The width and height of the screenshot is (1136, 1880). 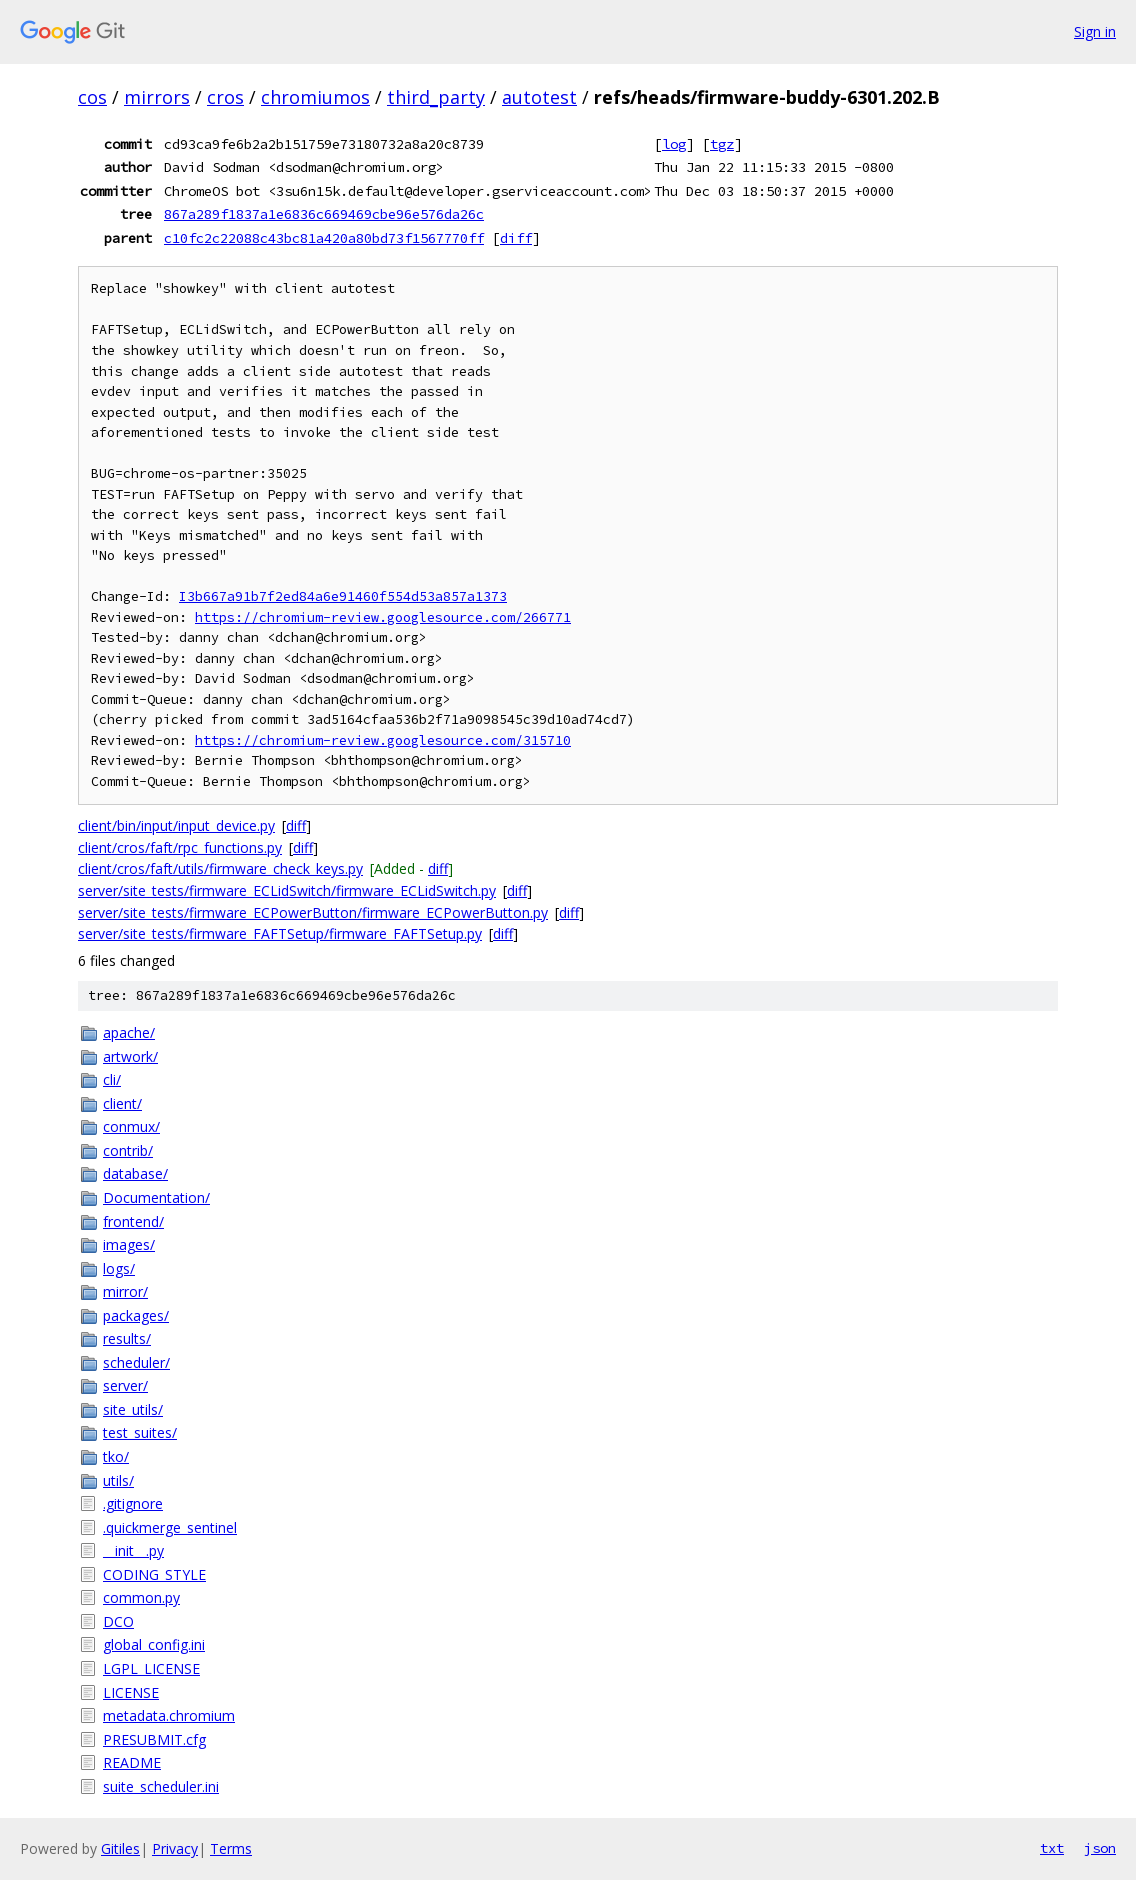 I want to click on client/bin/input/input_device.py, so click(x=176, y=825).